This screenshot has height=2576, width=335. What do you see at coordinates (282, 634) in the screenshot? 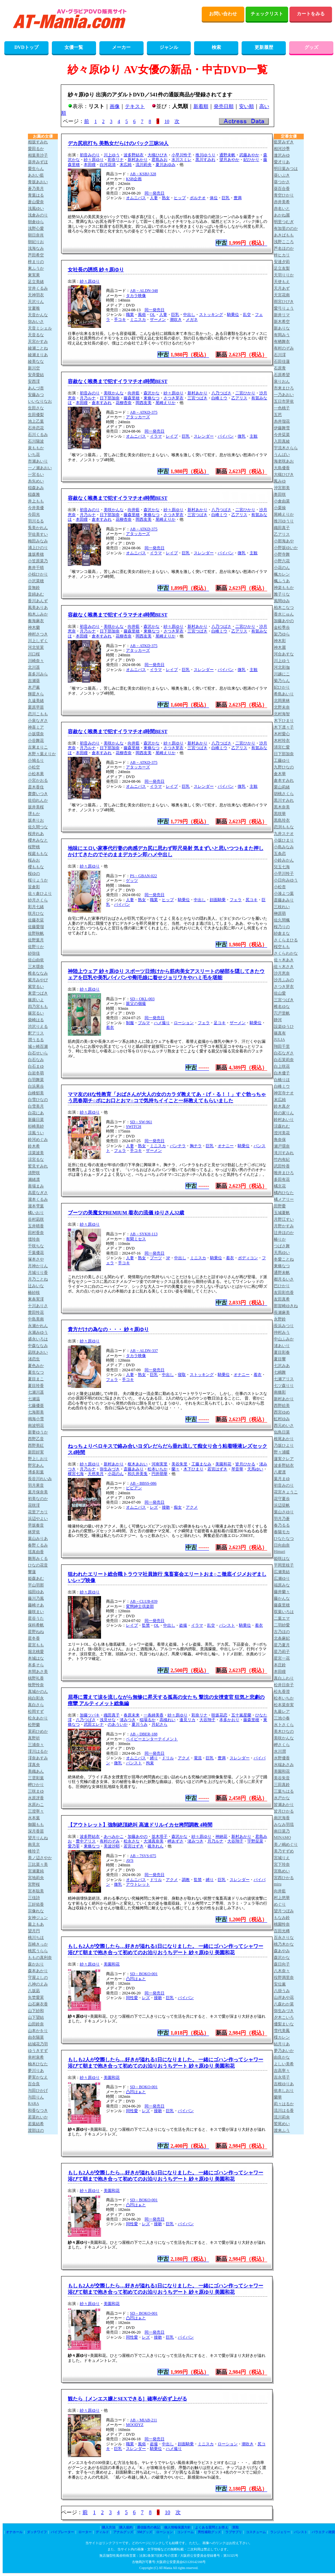
I see `架乃ゆら` at bounding box center [282, 634].